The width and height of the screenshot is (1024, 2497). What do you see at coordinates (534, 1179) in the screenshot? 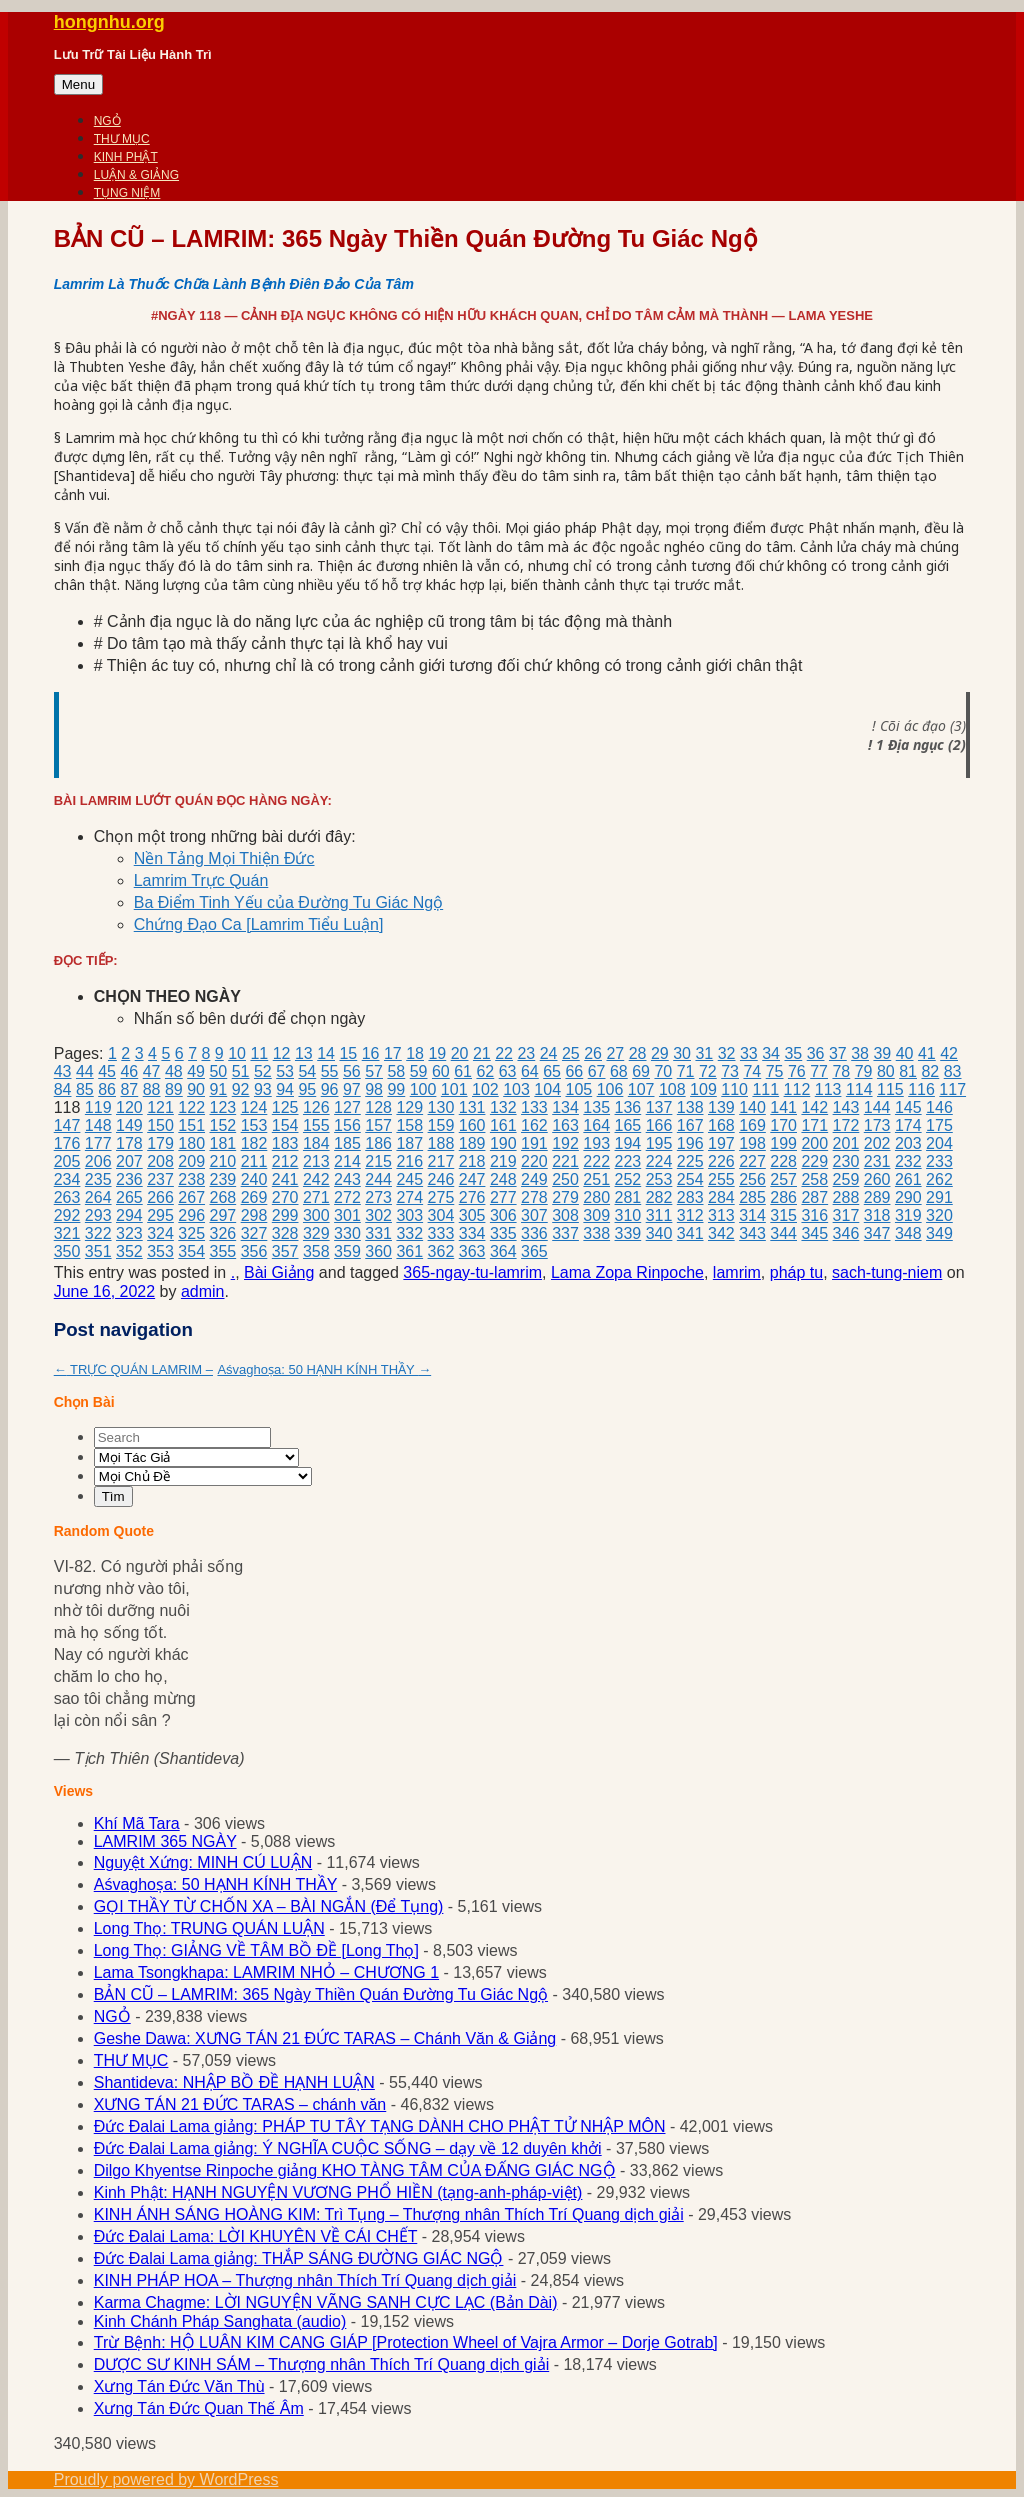
I see `249` at bounding box center [534, 1179].